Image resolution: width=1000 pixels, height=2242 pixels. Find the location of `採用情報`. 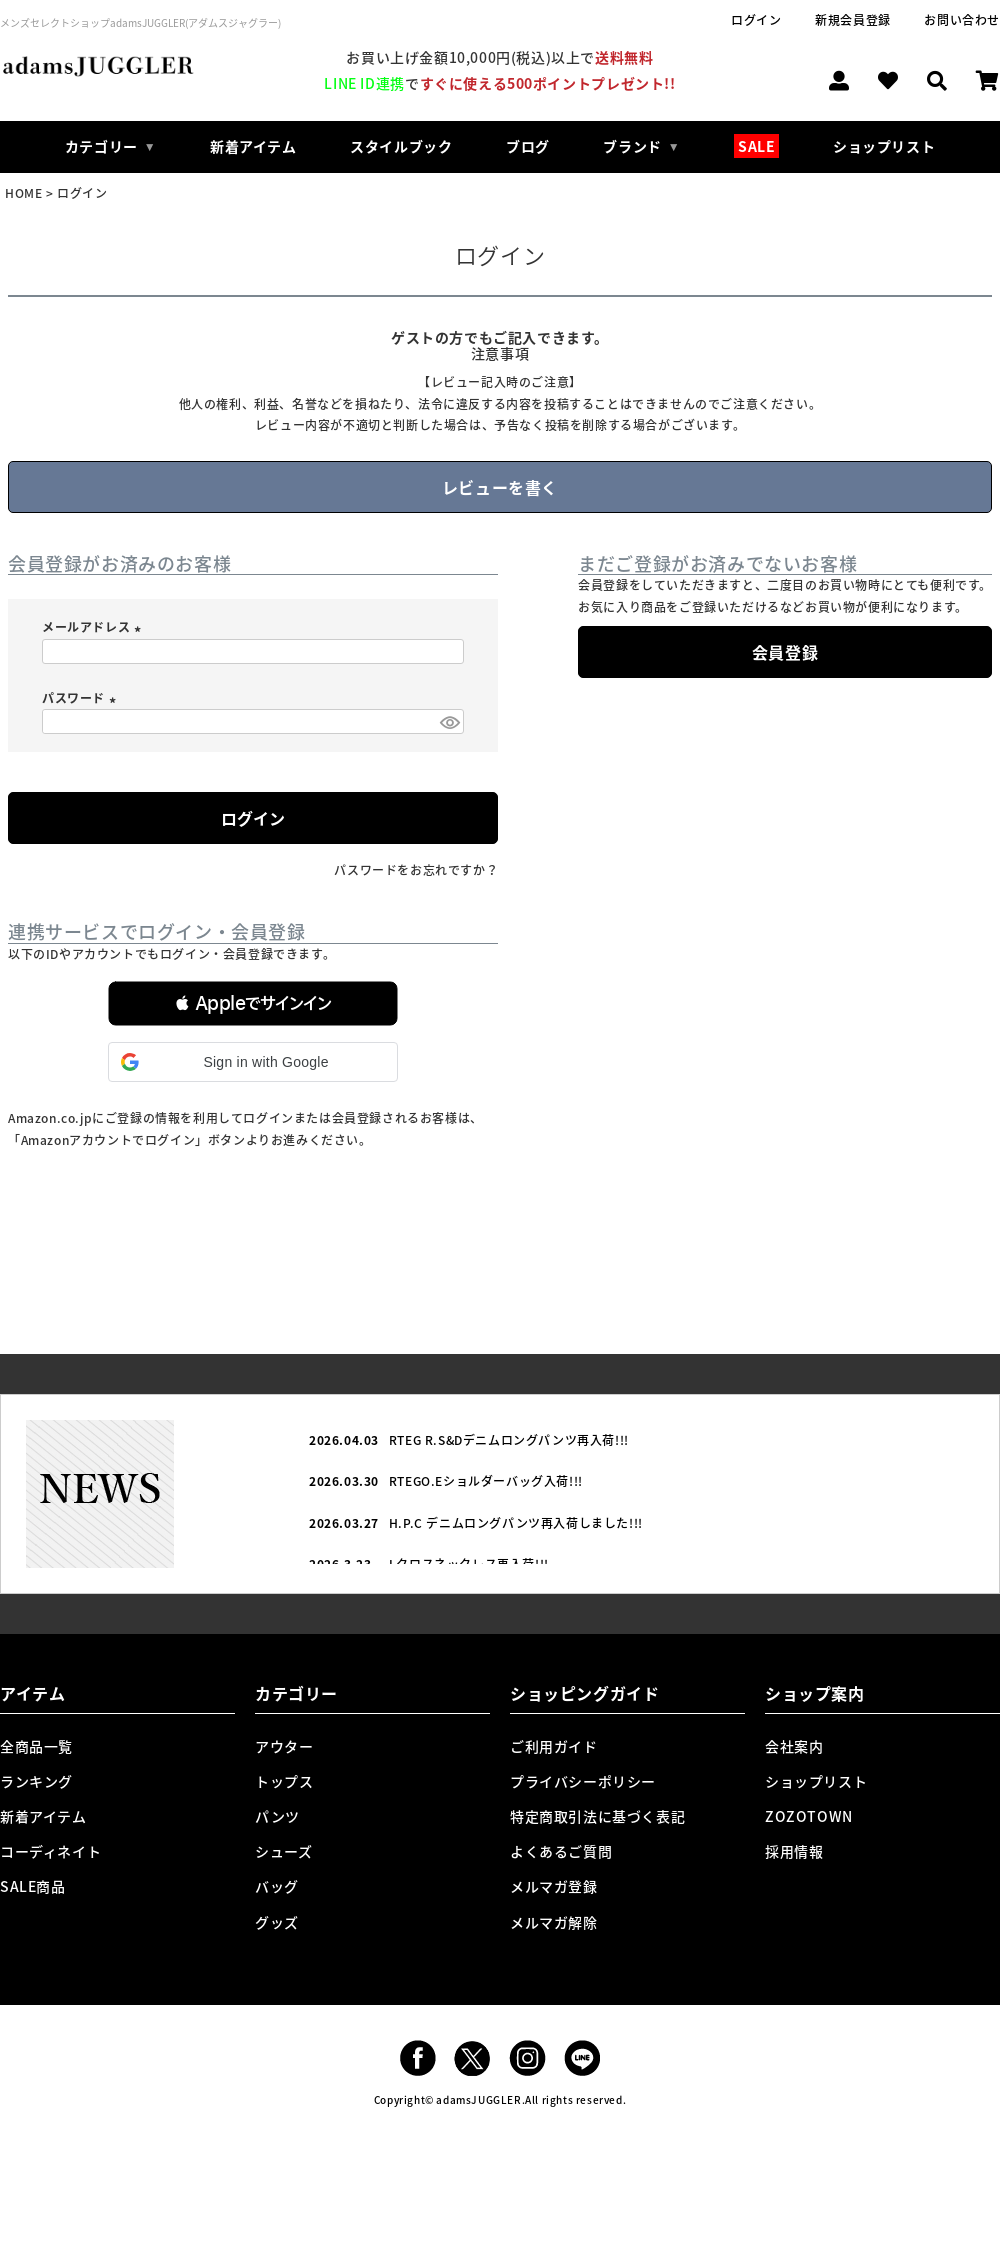

採用情報 is located at coordinates (794, 1851).